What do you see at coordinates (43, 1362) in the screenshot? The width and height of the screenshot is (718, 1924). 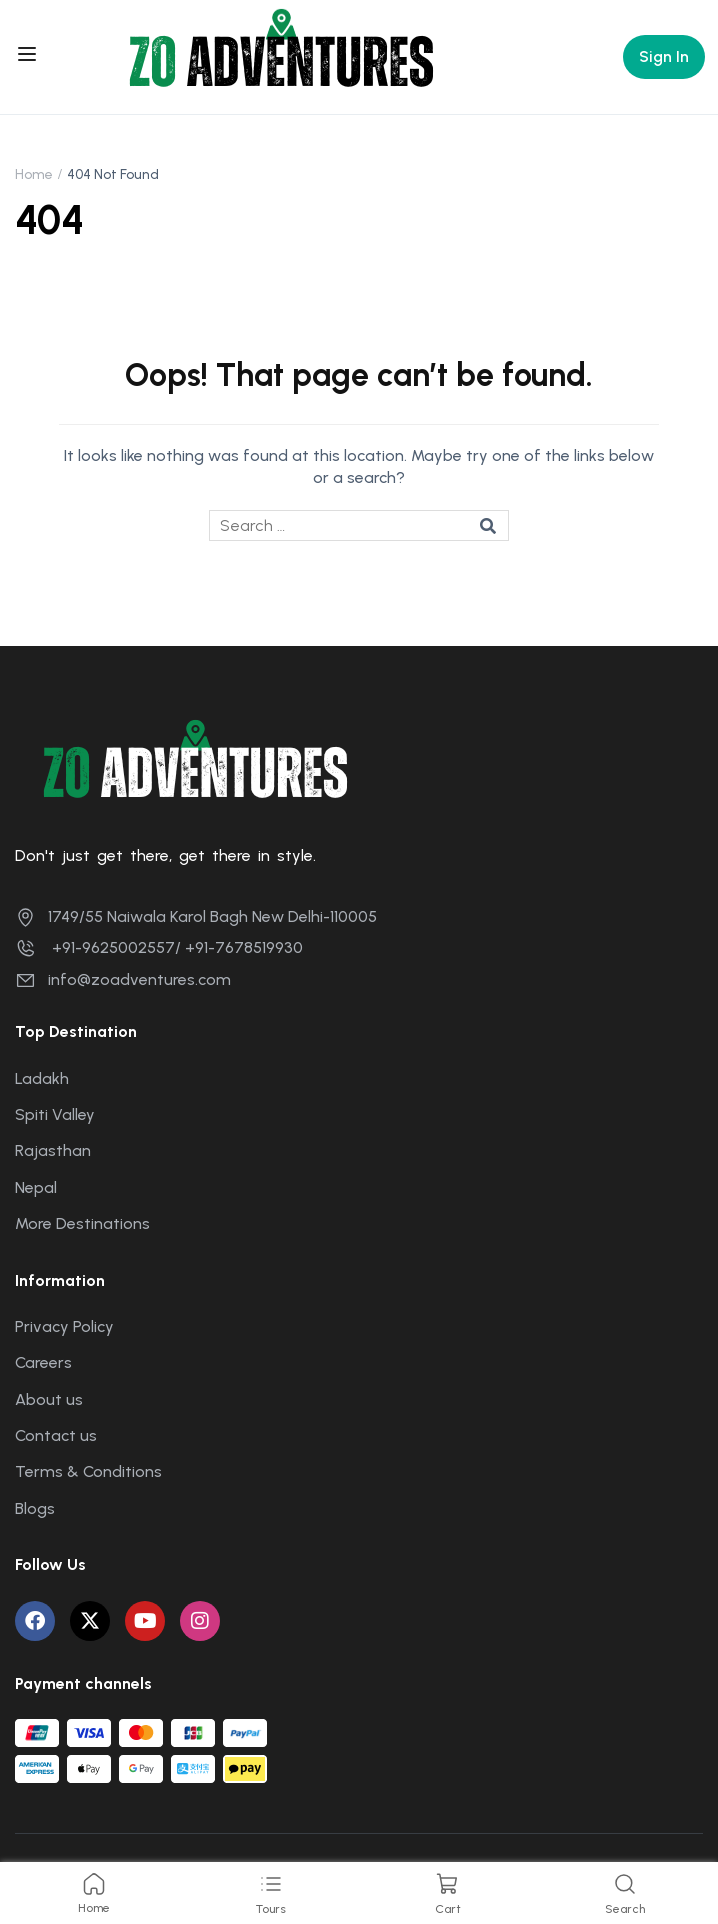 I see `Careers` at bounding box center [43, 1362].